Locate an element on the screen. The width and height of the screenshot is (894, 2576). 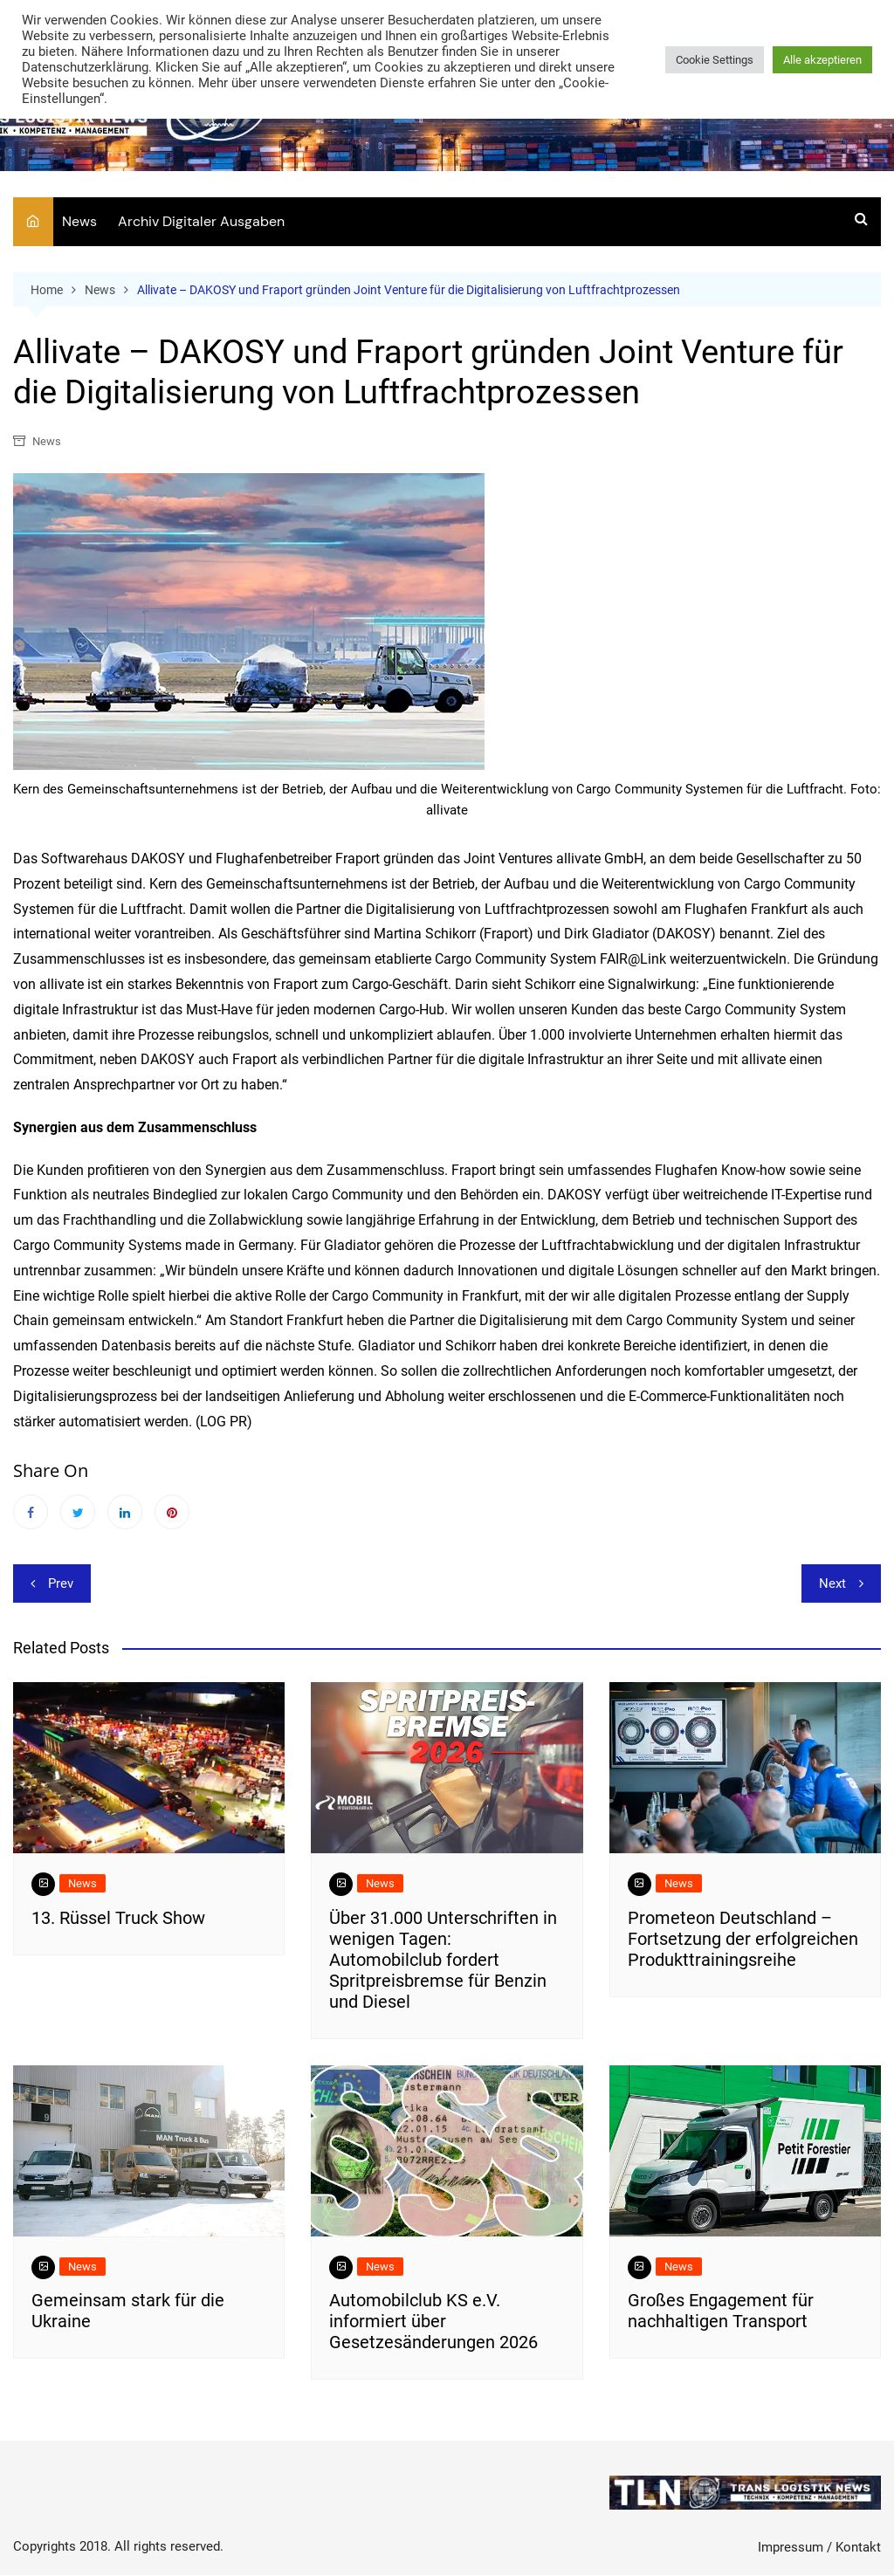
Impressum / Kontakt is located at coordinates (819, 2547).